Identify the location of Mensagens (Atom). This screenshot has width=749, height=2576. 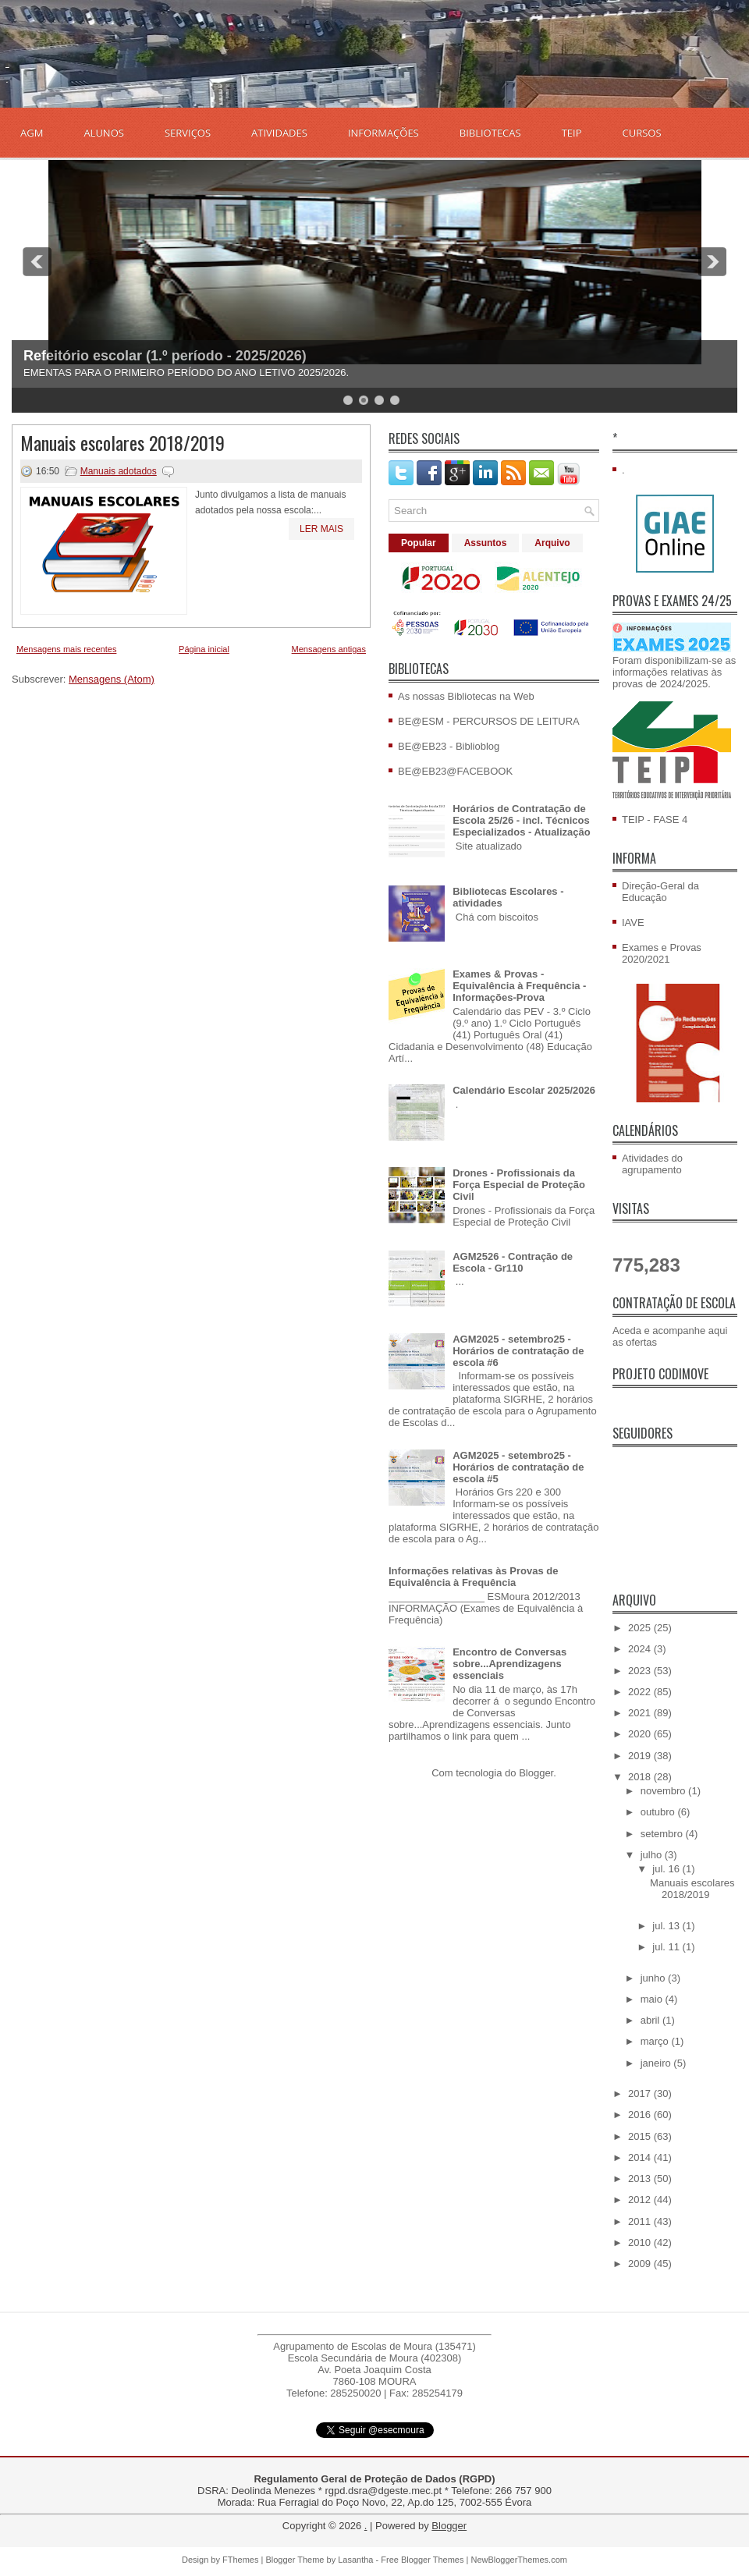
(111, 679).